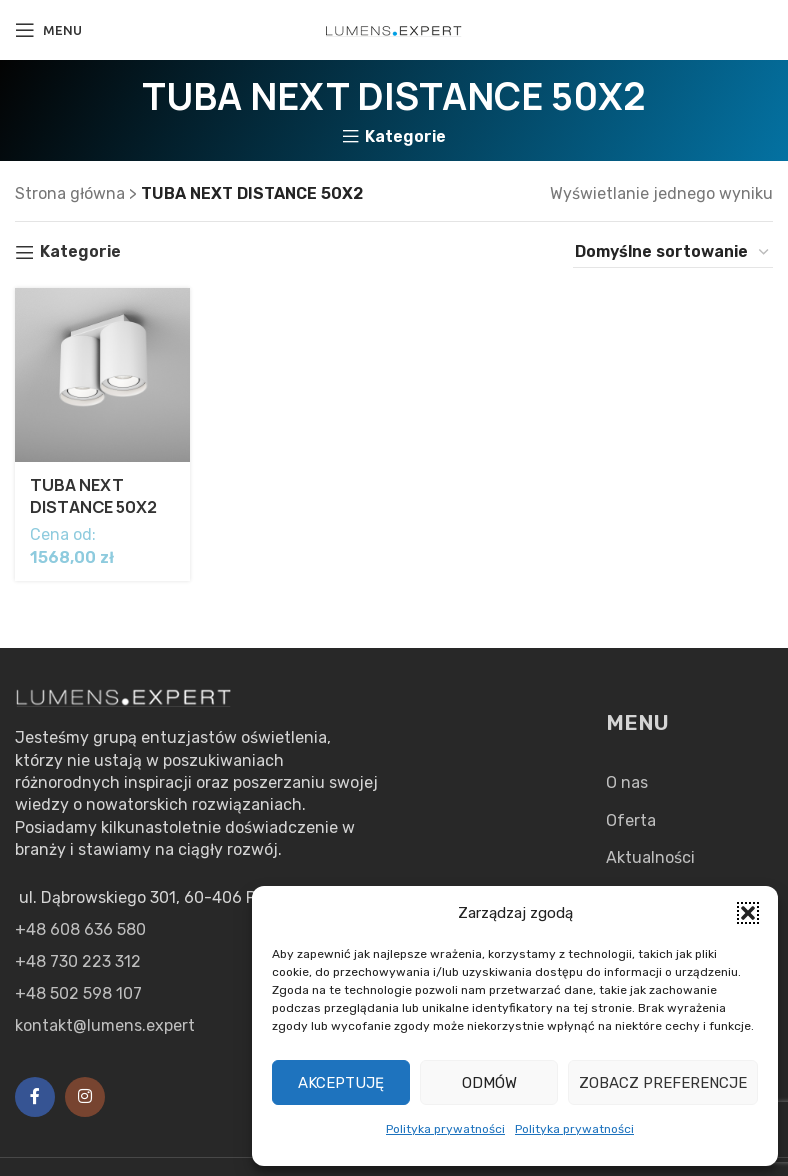 The width and height of the screenshot is (788, 1176). Describe the element at coordinates (405, 137) in the screenshot. I see `Kategorie` at that location.